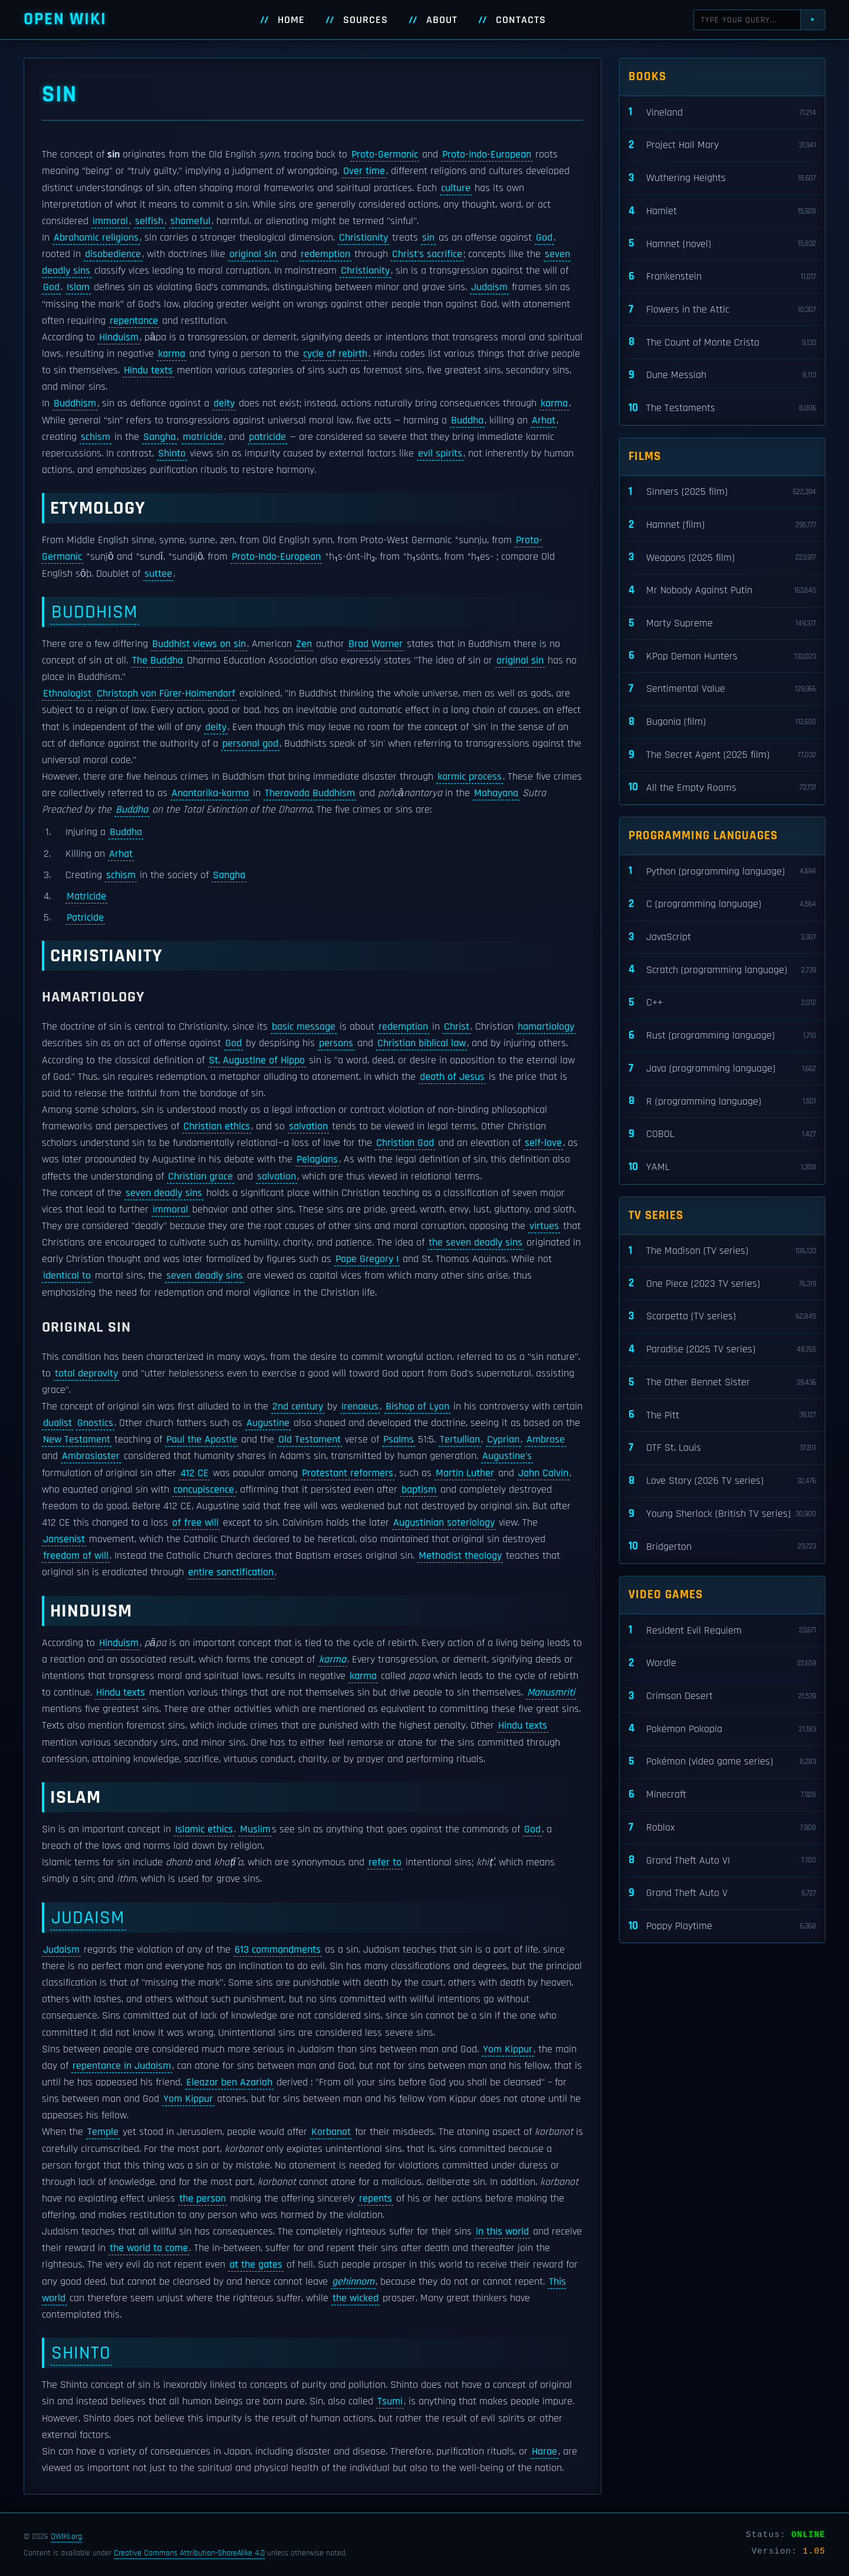 Image resolution: width=849 pixels, height=2576 pixels. Describe the element at coordinates (257, 1060) in the screenshot. I see `St. Augustine of Hippo` at that location.